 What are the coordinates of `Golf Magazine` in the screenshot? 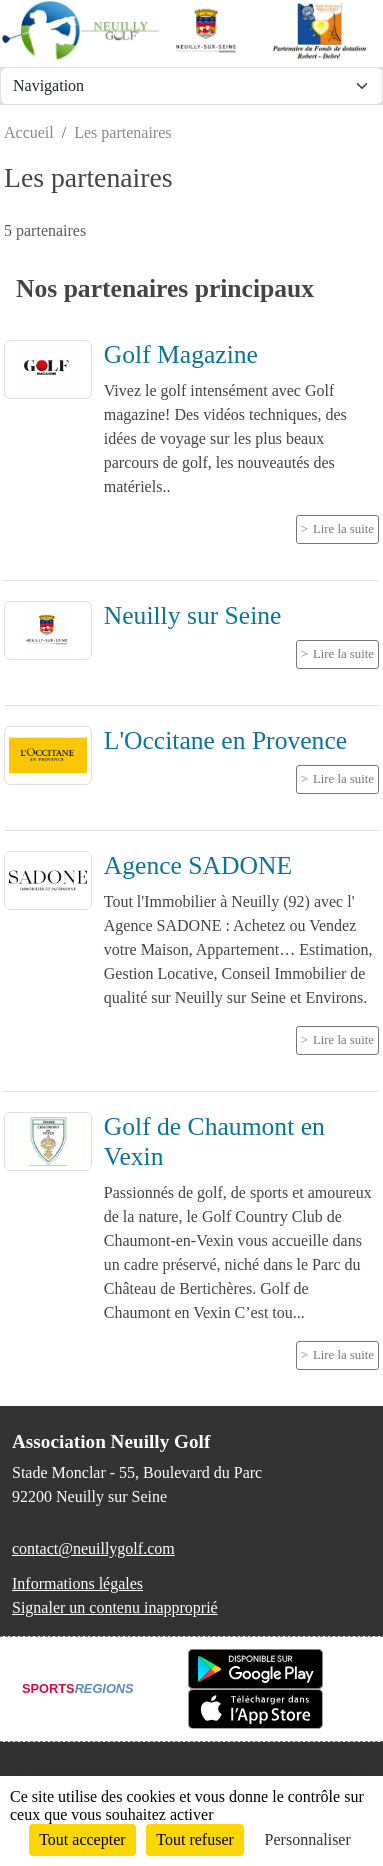 It's located at (181, 354).